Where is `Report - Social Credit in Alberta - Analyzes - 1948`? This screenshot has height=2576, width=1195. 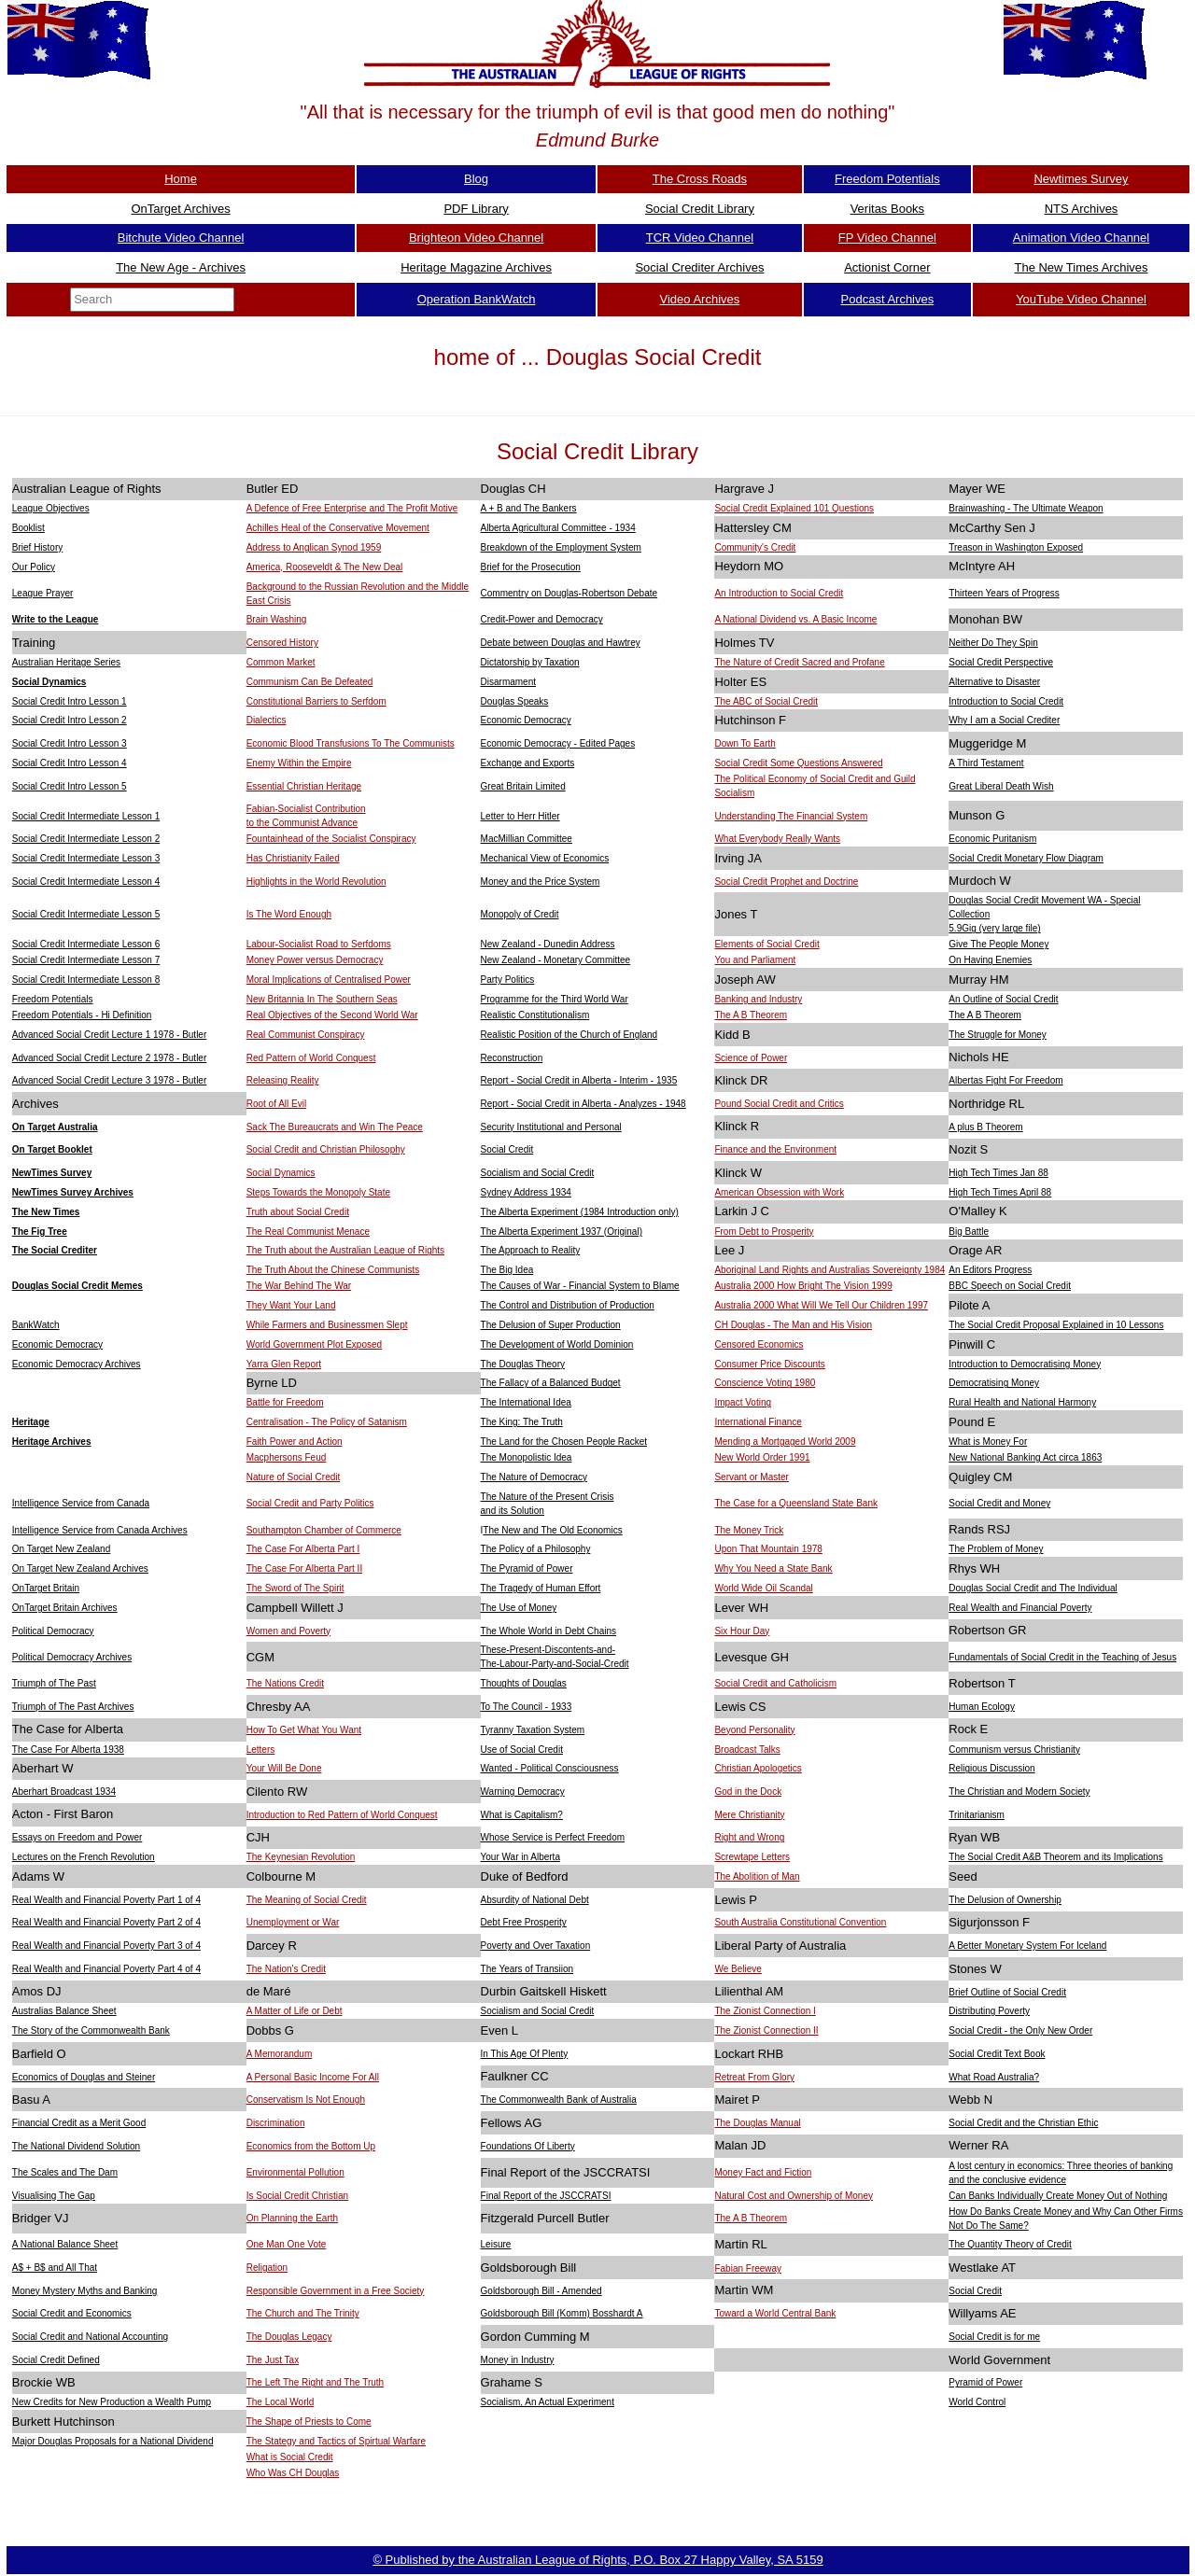 Report - Social Credit in Alberta - Analyzes - 1948 is located at coordinates (583, 1104).